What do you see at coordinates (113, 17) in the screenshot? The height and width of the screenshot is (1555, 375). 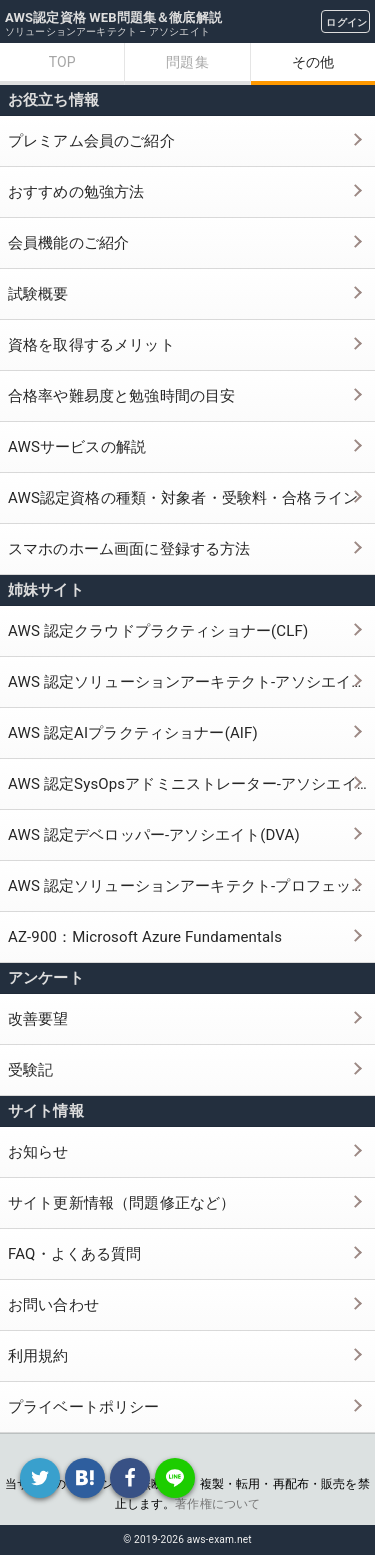 I see `AWS認定資格 WEB問題集＆徹底解説` at bounding box center [113, 17].